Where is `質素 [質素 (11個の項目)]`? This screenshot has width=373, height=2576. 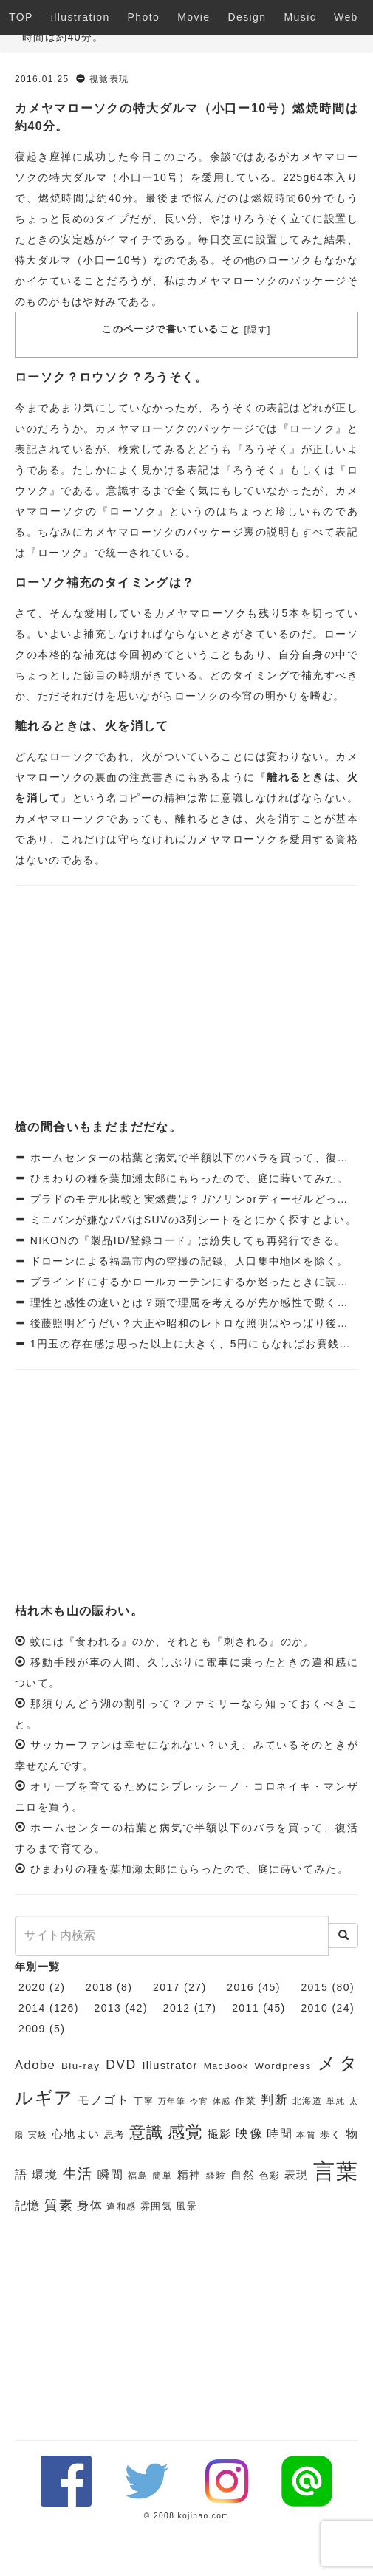 質素 [質素 (11個の項目)] is located at coordinates (58, 2205).